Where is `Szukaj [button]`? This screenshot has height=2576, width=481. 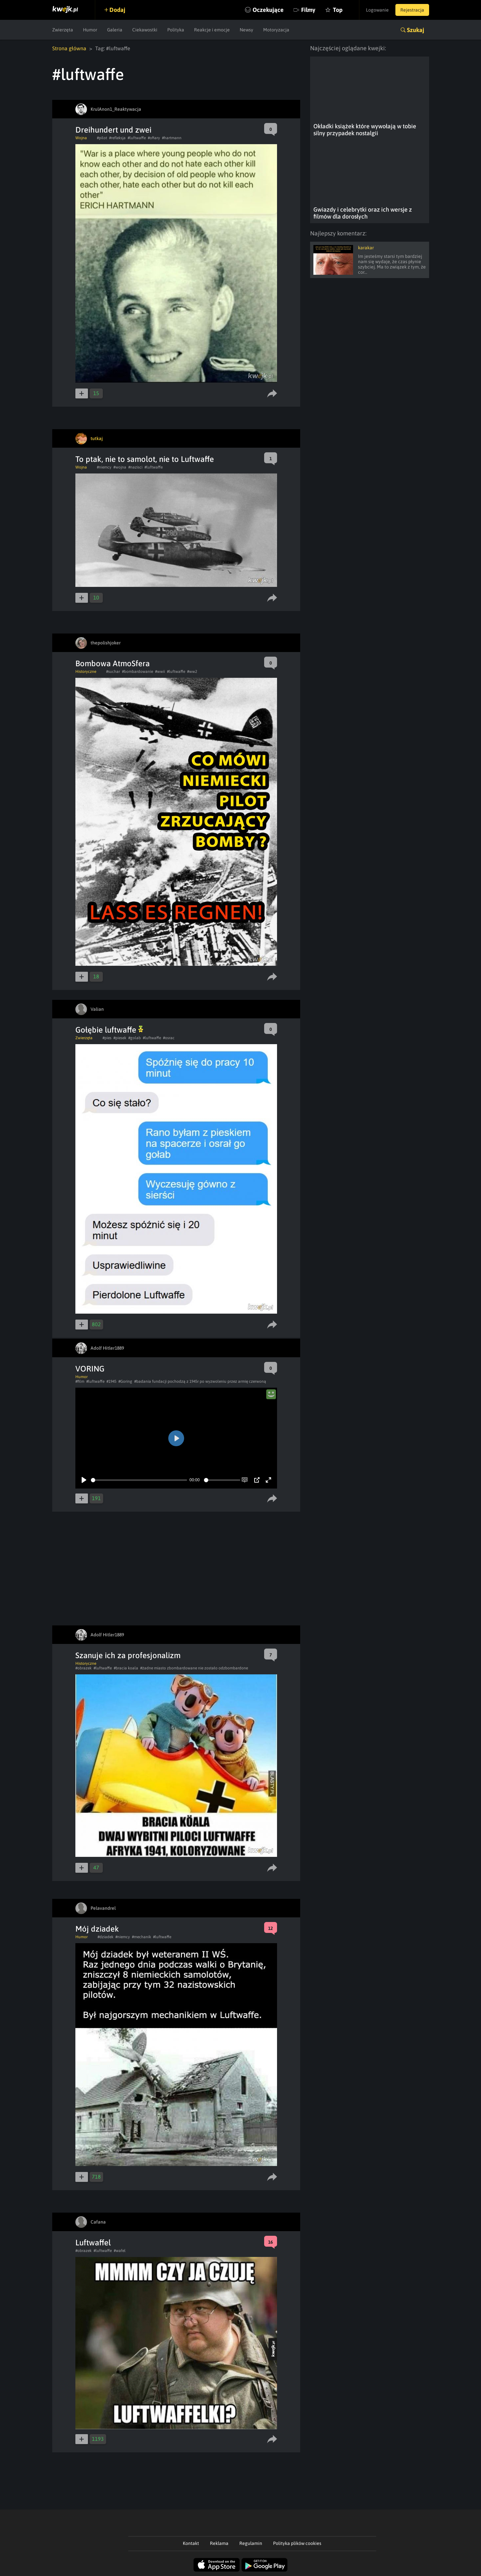
Szukaj [button] is located at coordinates (415, 29).